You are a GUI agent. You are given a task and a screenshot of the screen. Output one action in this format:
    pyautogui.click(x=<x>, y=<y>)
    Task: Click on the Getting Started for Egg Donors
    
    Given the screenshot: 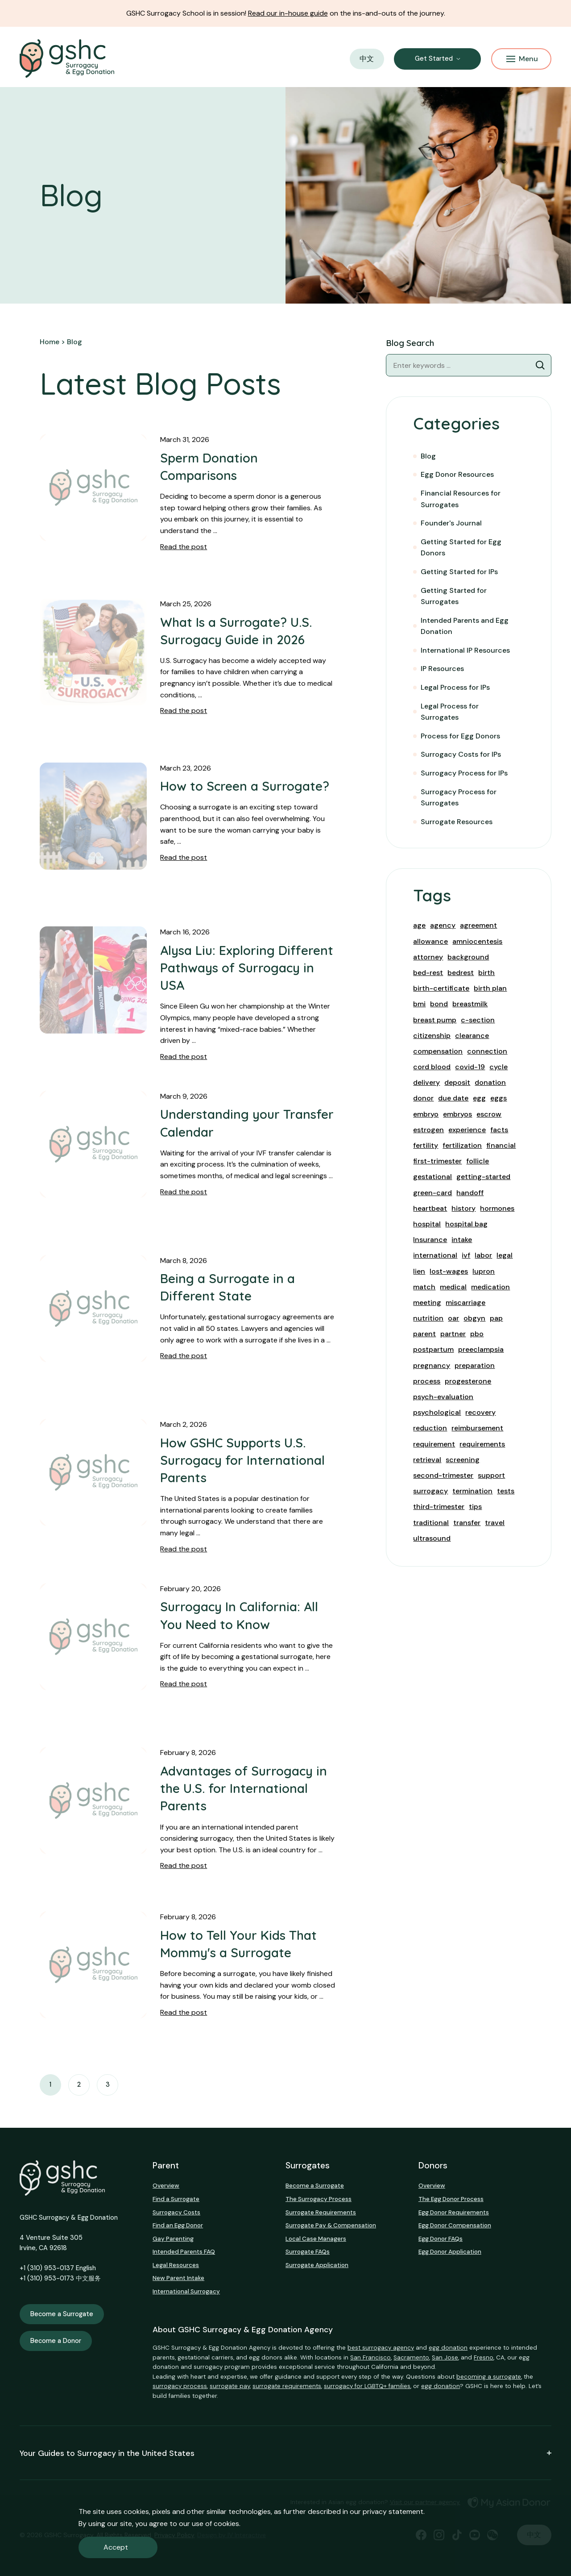 What is the action you would take?
    pyautogui.click(x=461, y=547)
    